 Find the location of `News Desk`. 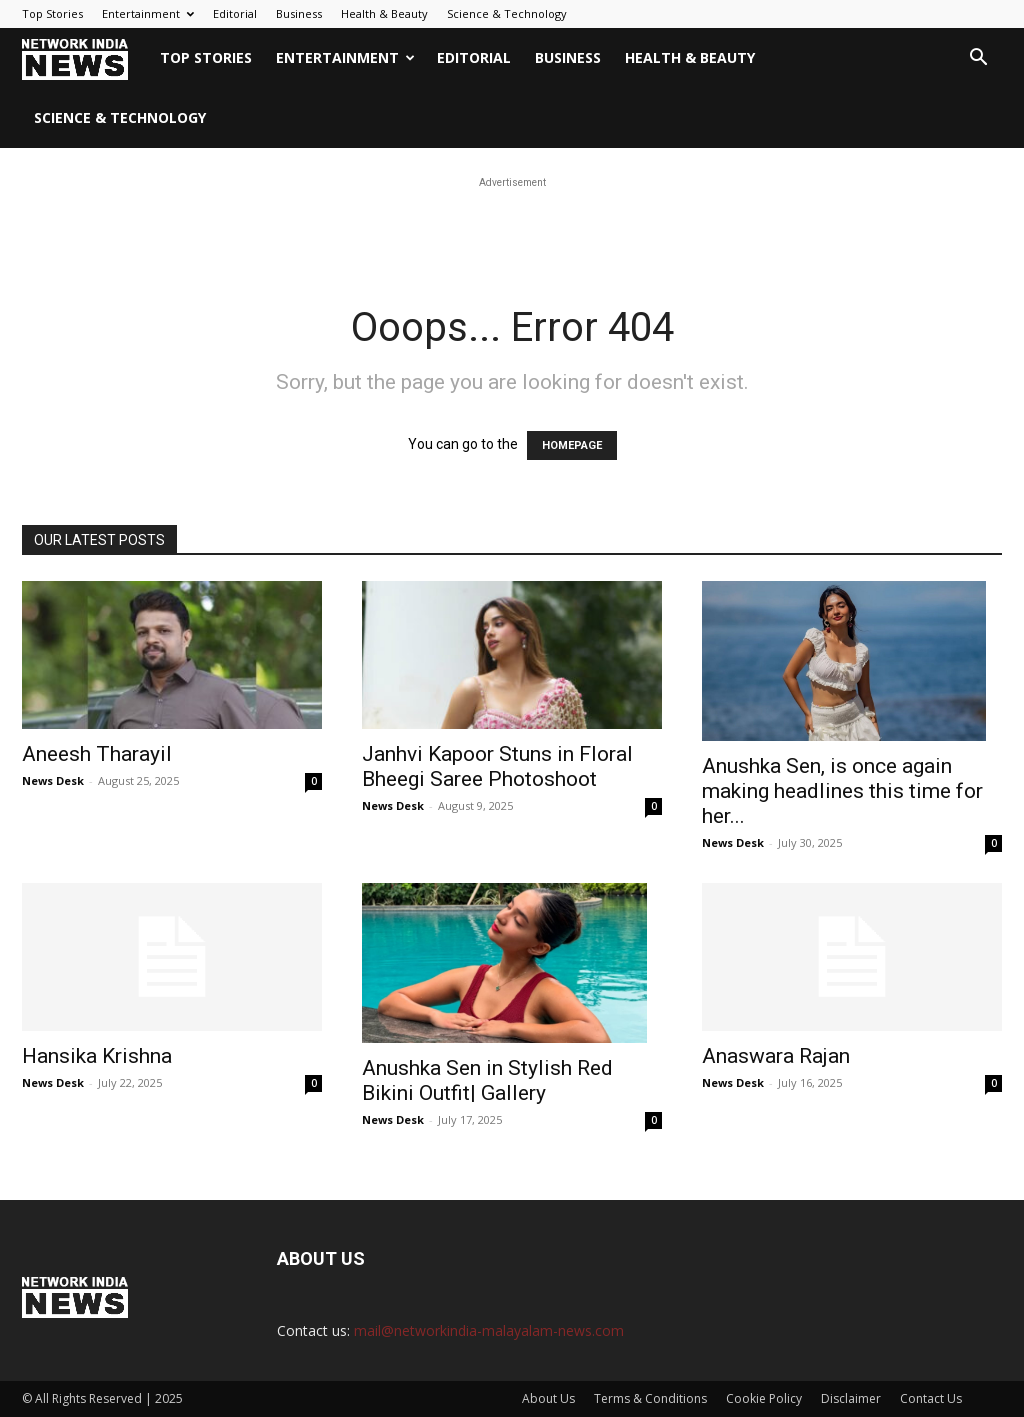

News Desk is located at coordinates (53, 780).